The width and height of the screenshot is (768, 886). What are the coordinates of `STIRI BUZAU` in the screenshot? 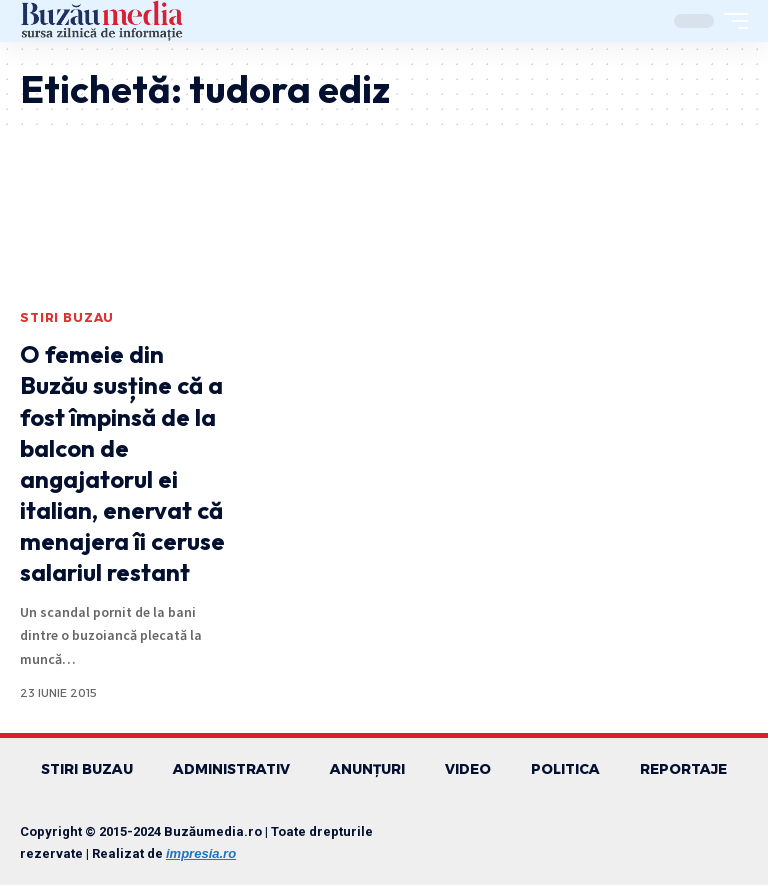 It's located at (67, 317).